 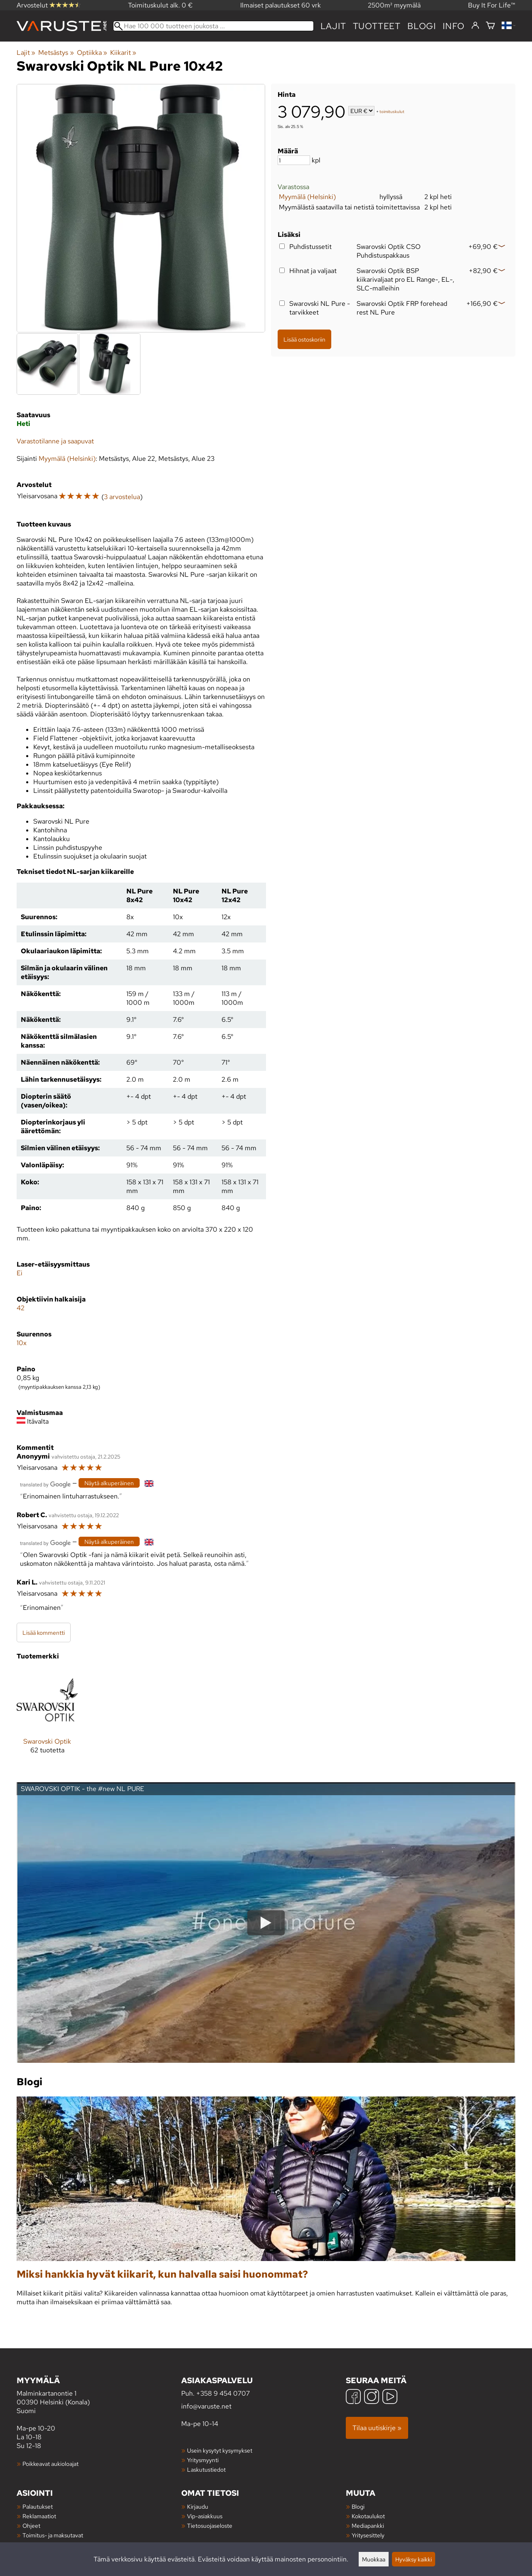 I want to click on blogi, so click(x=421, y=26).